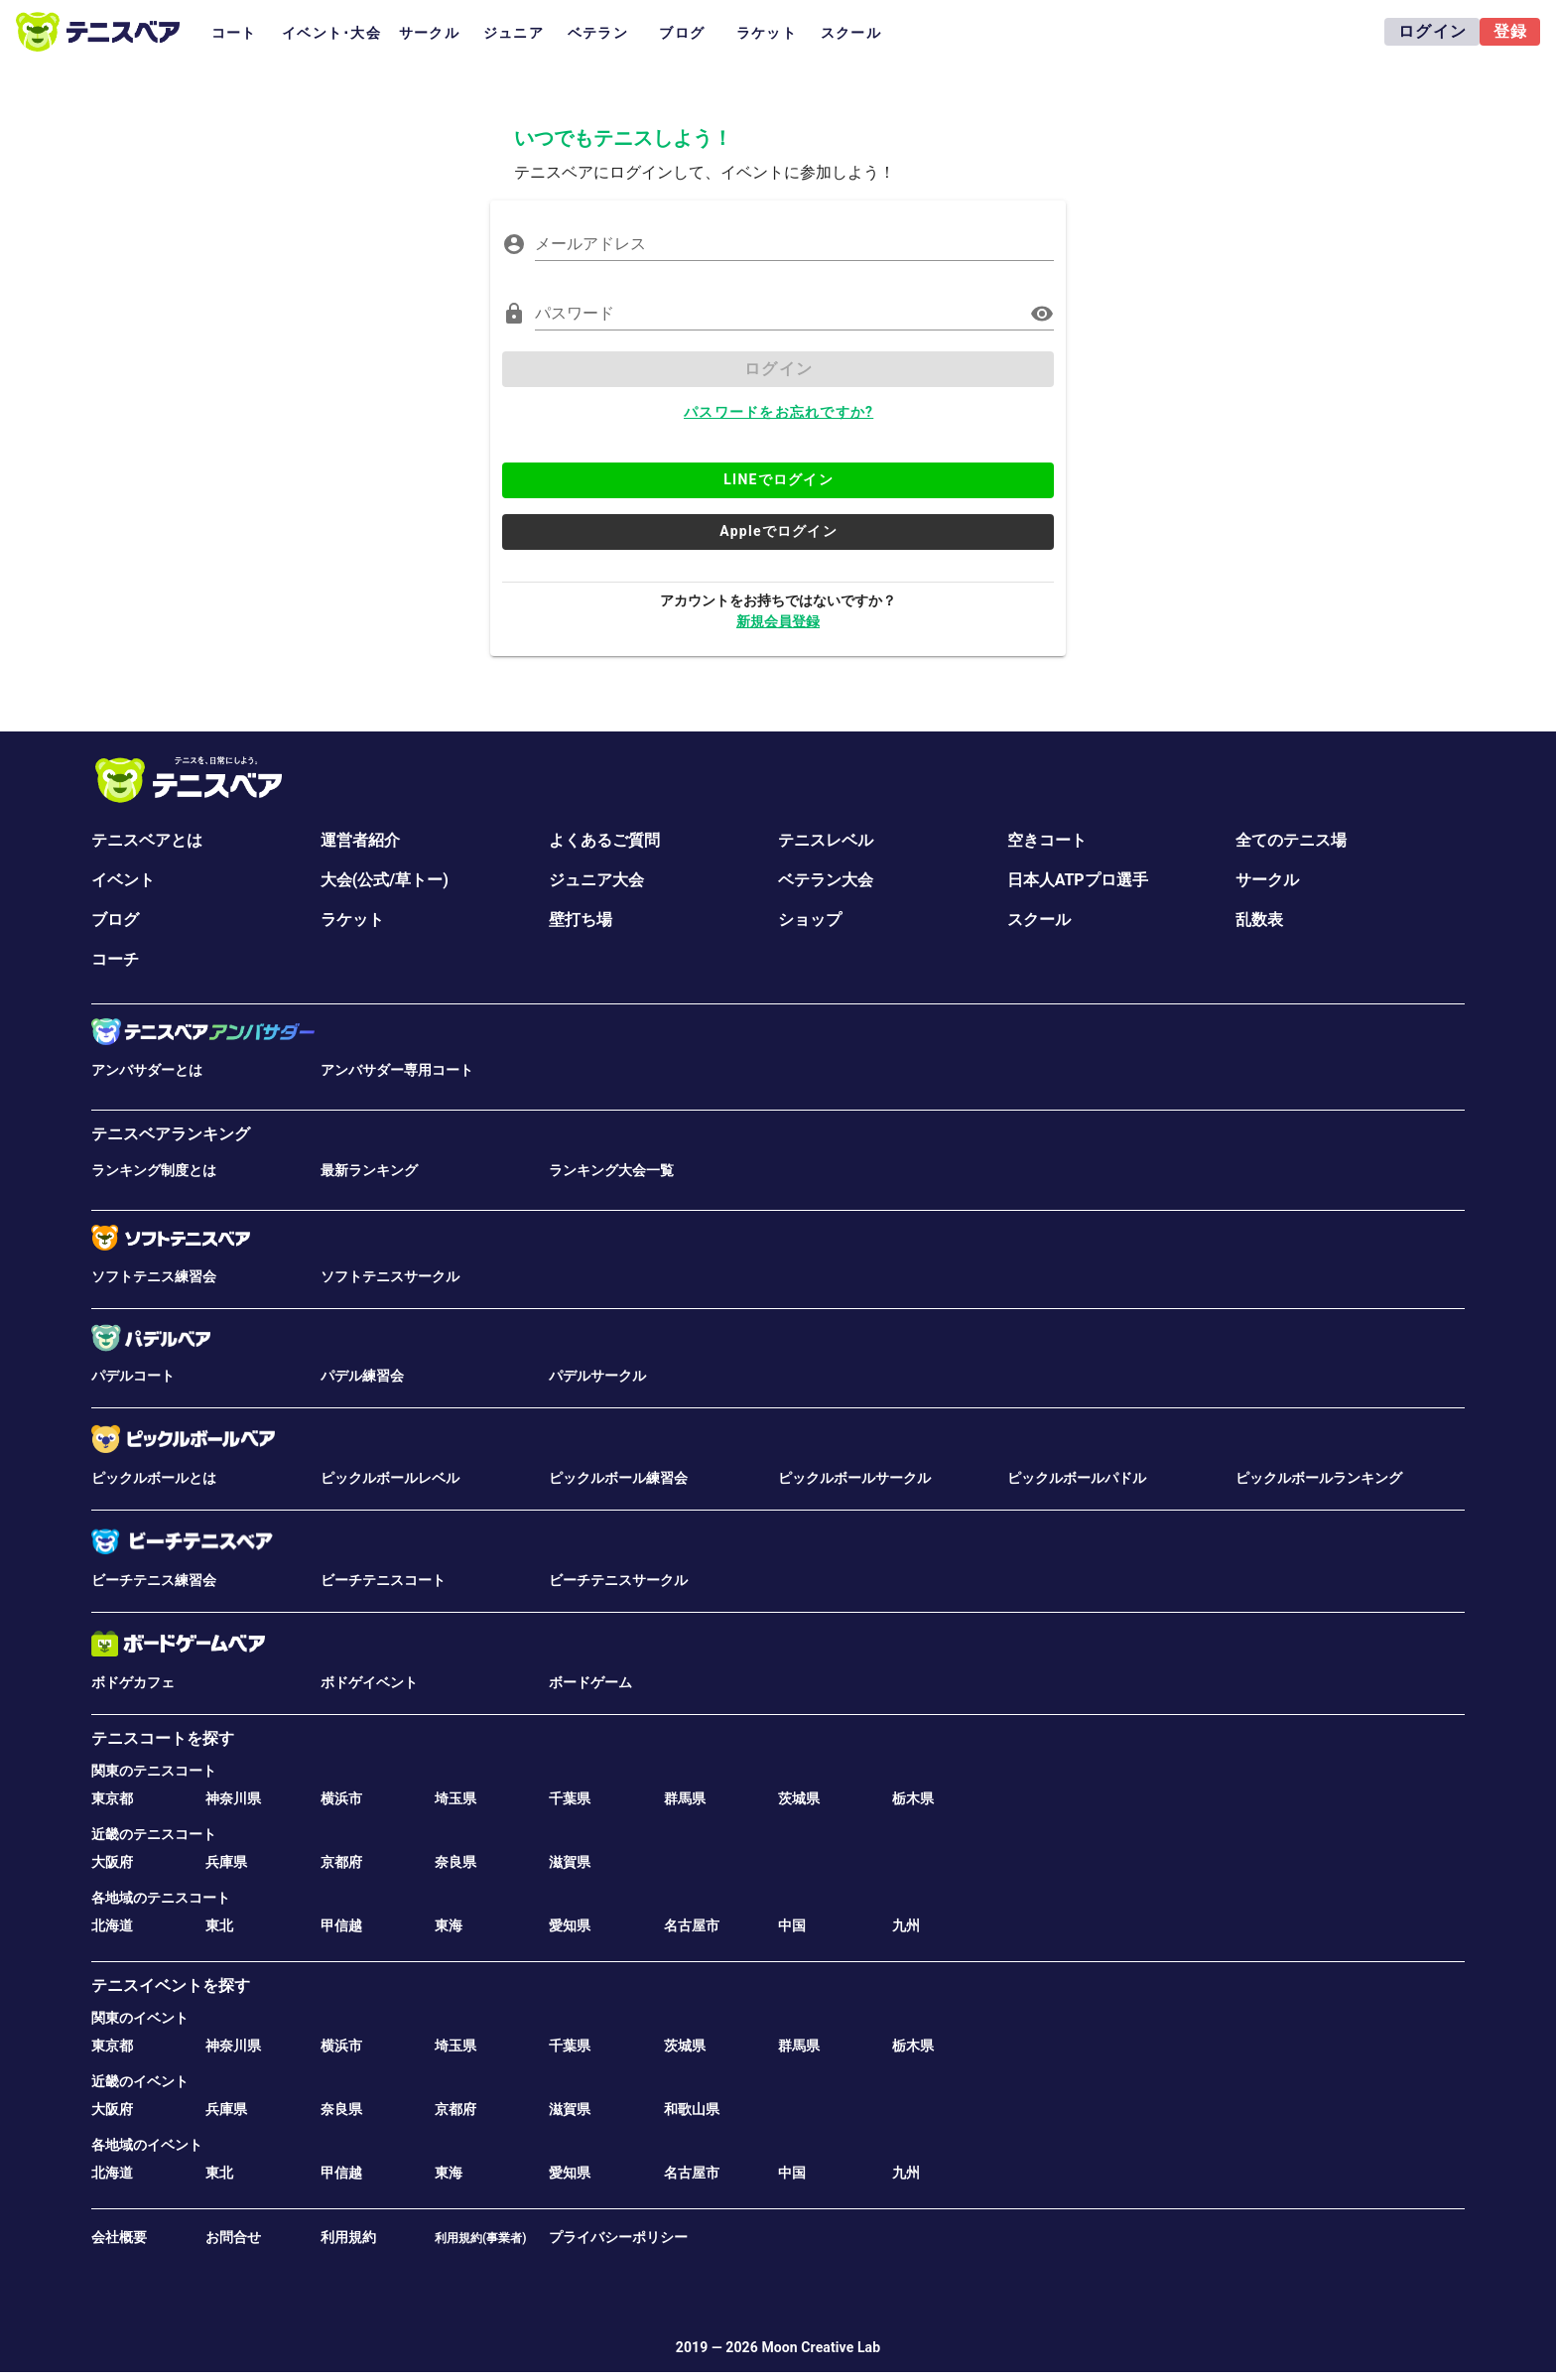 The height and width of the screenshot is (2380, 1556). Describe the element at coordinates (597, 1376) in the screenshot. I see `パデルサークル` at that location.